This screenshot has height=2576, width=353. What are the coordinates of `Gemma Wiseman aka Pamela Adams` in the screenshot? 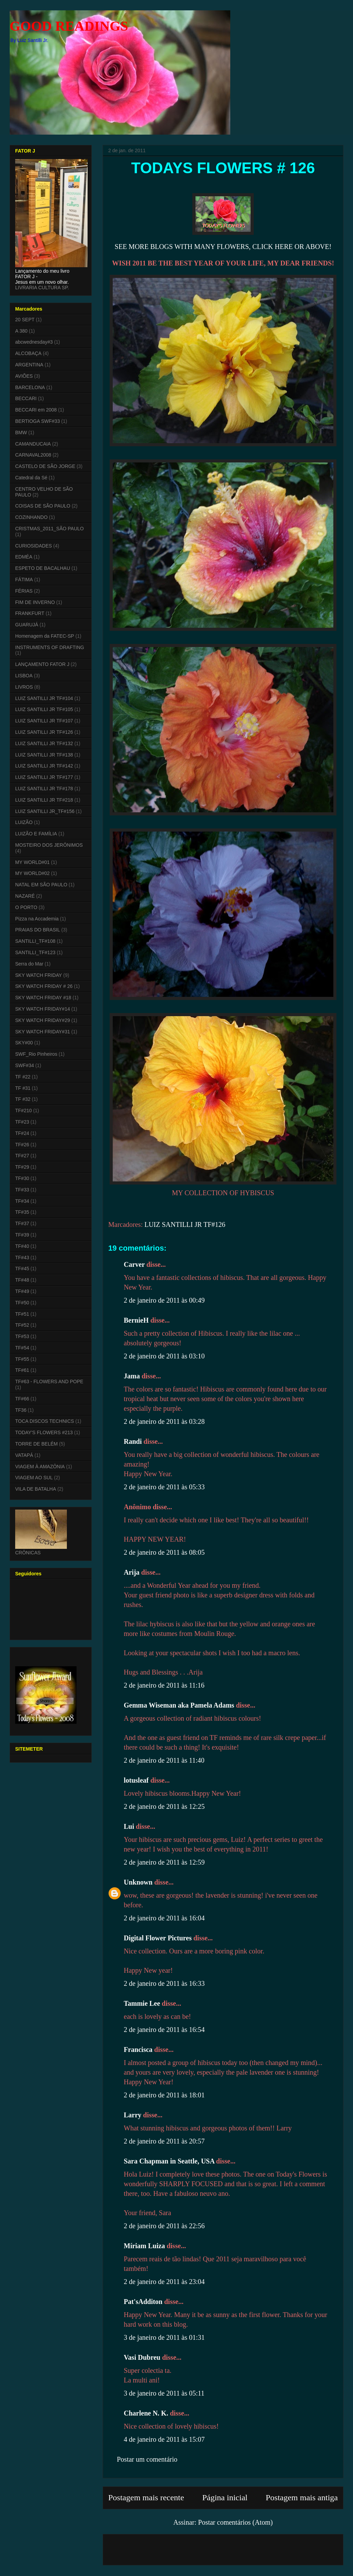 It's located at (179, 1705).